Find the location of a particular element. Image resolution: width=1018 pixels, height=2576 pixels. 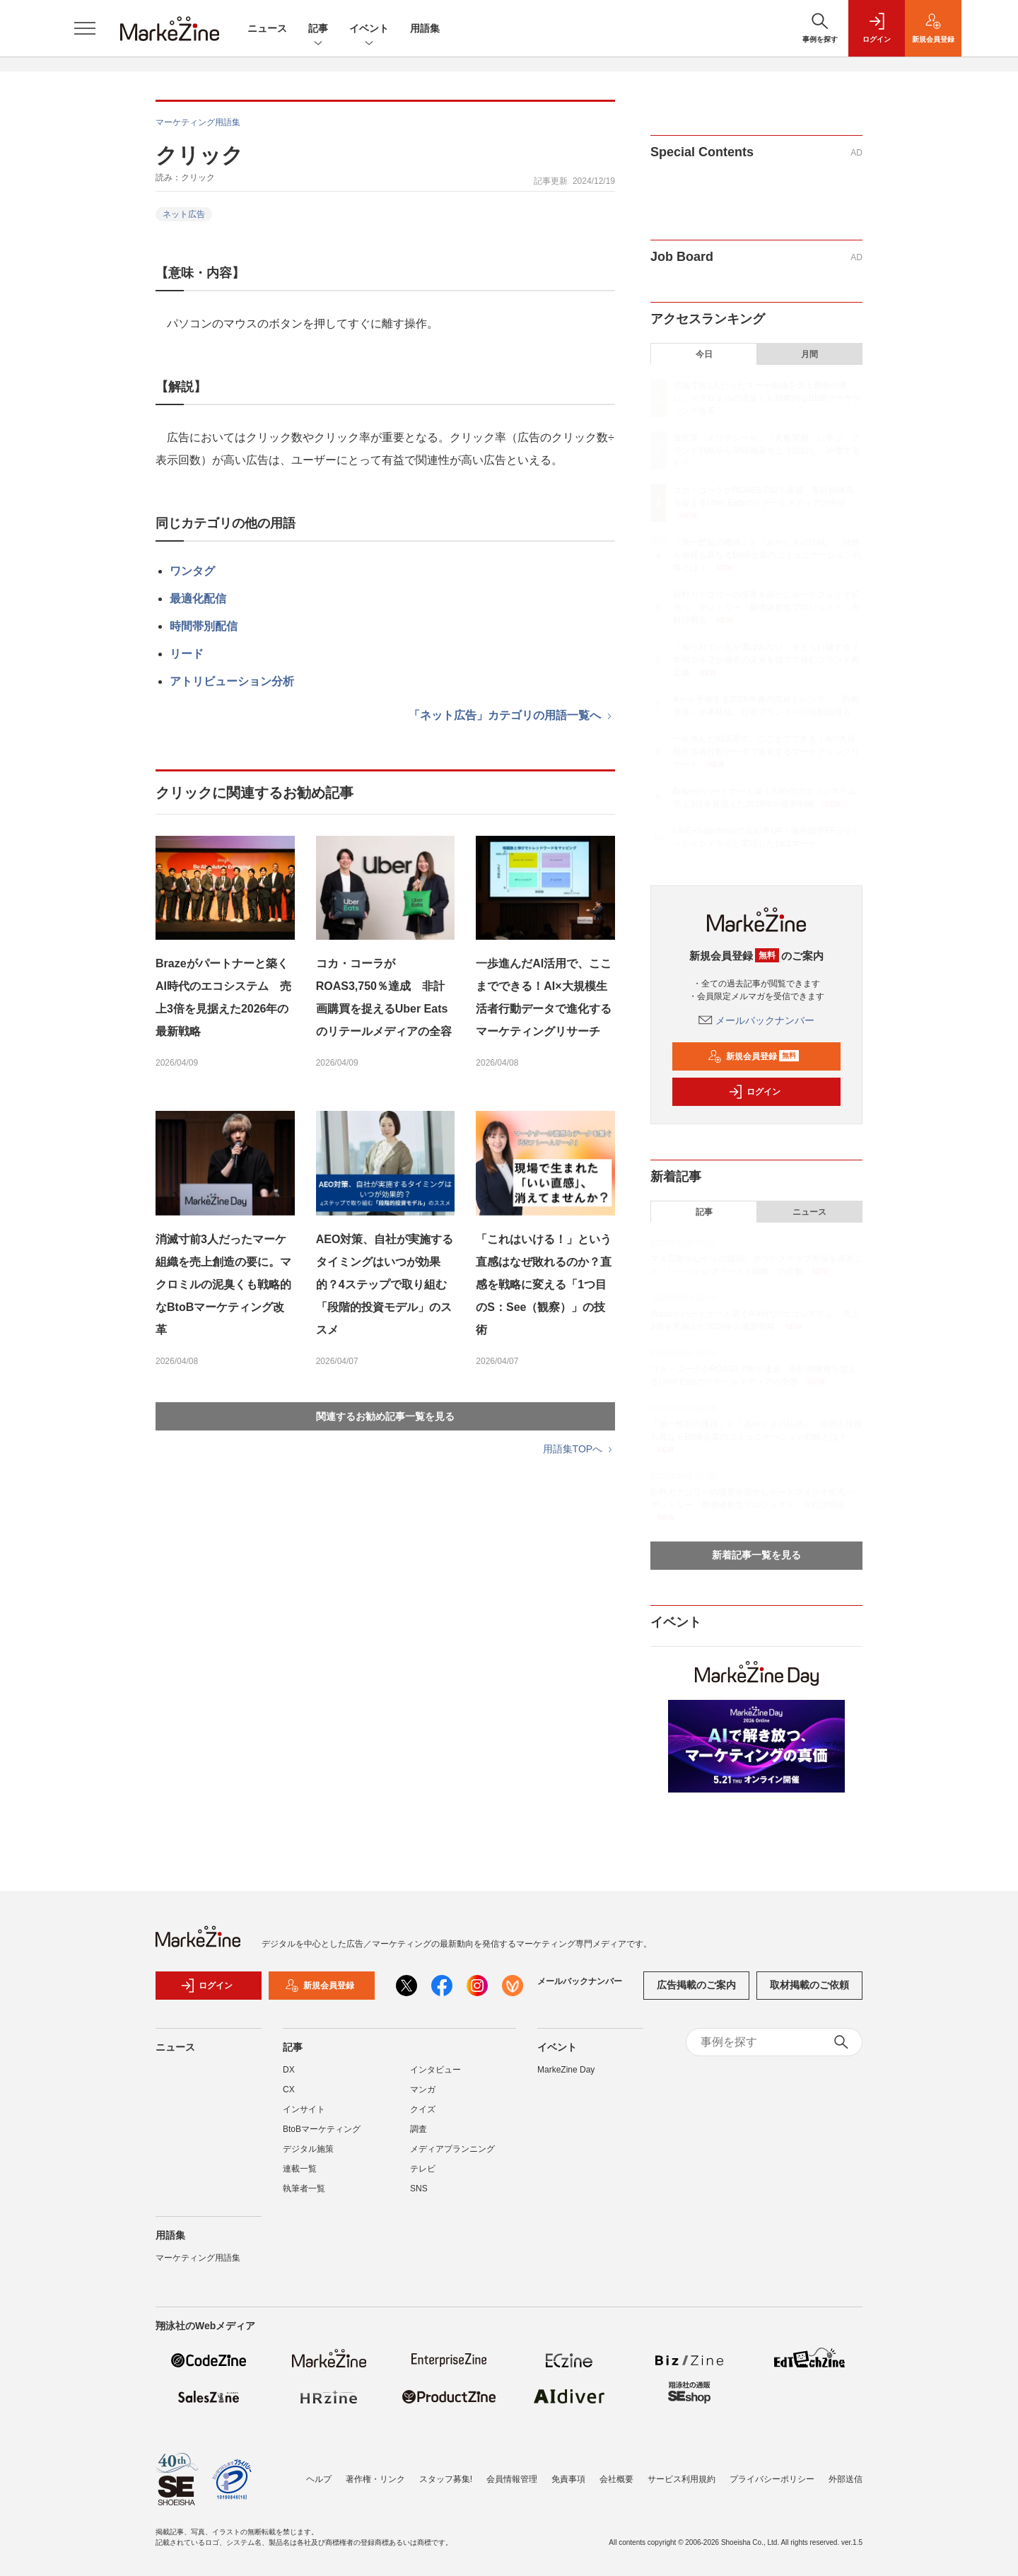

資生堂「エリクシール」「丸亀製麺」に学ぶ ブランド戦略からSNS施策をどう設計し、評価するか？ is located at coordinates (766, 450).